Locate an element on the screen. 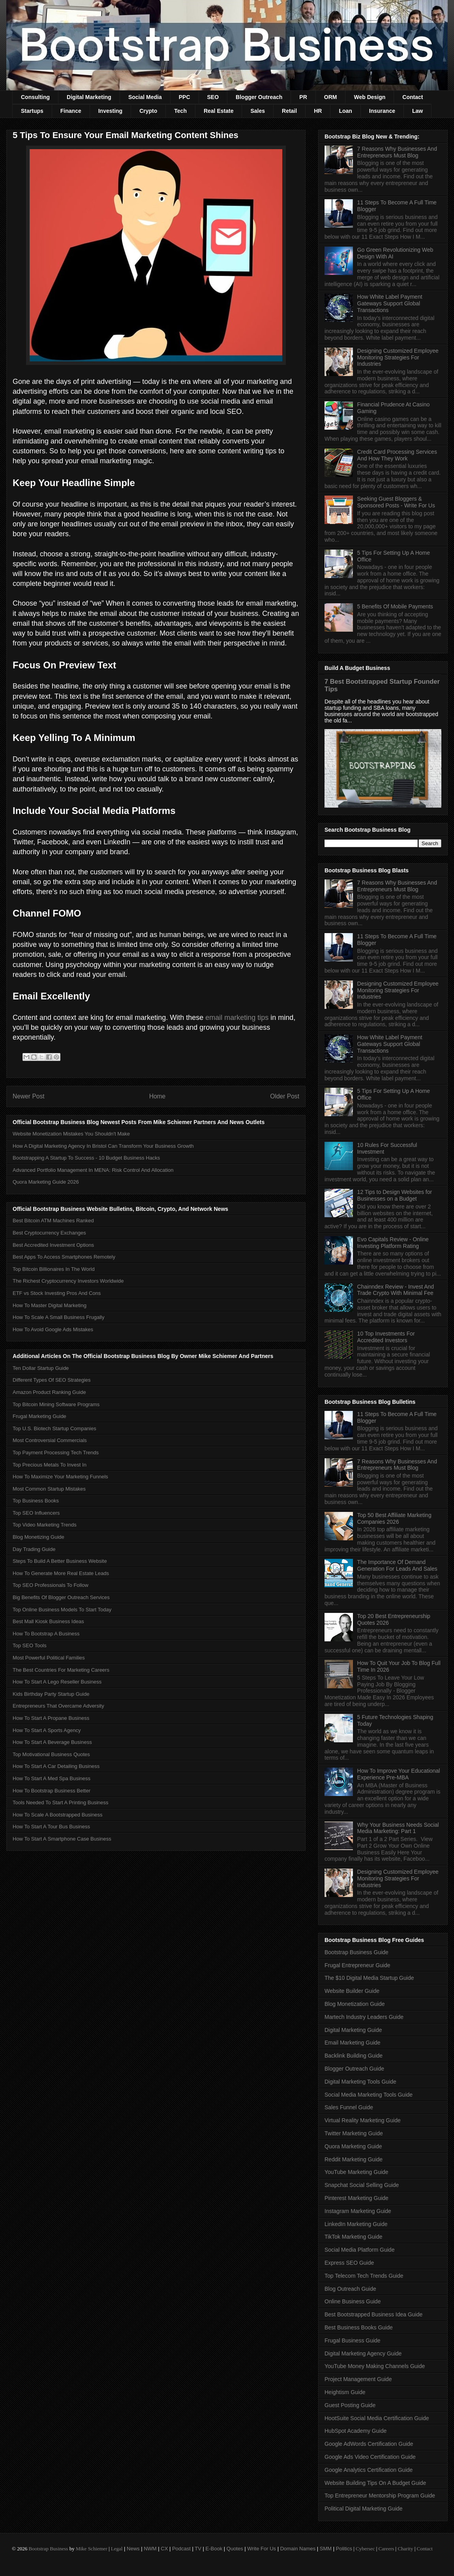 The height and width of the screenshot is (2576, 454). How To Start A Smartphone Case Business is located at coordinates (62, 1839).